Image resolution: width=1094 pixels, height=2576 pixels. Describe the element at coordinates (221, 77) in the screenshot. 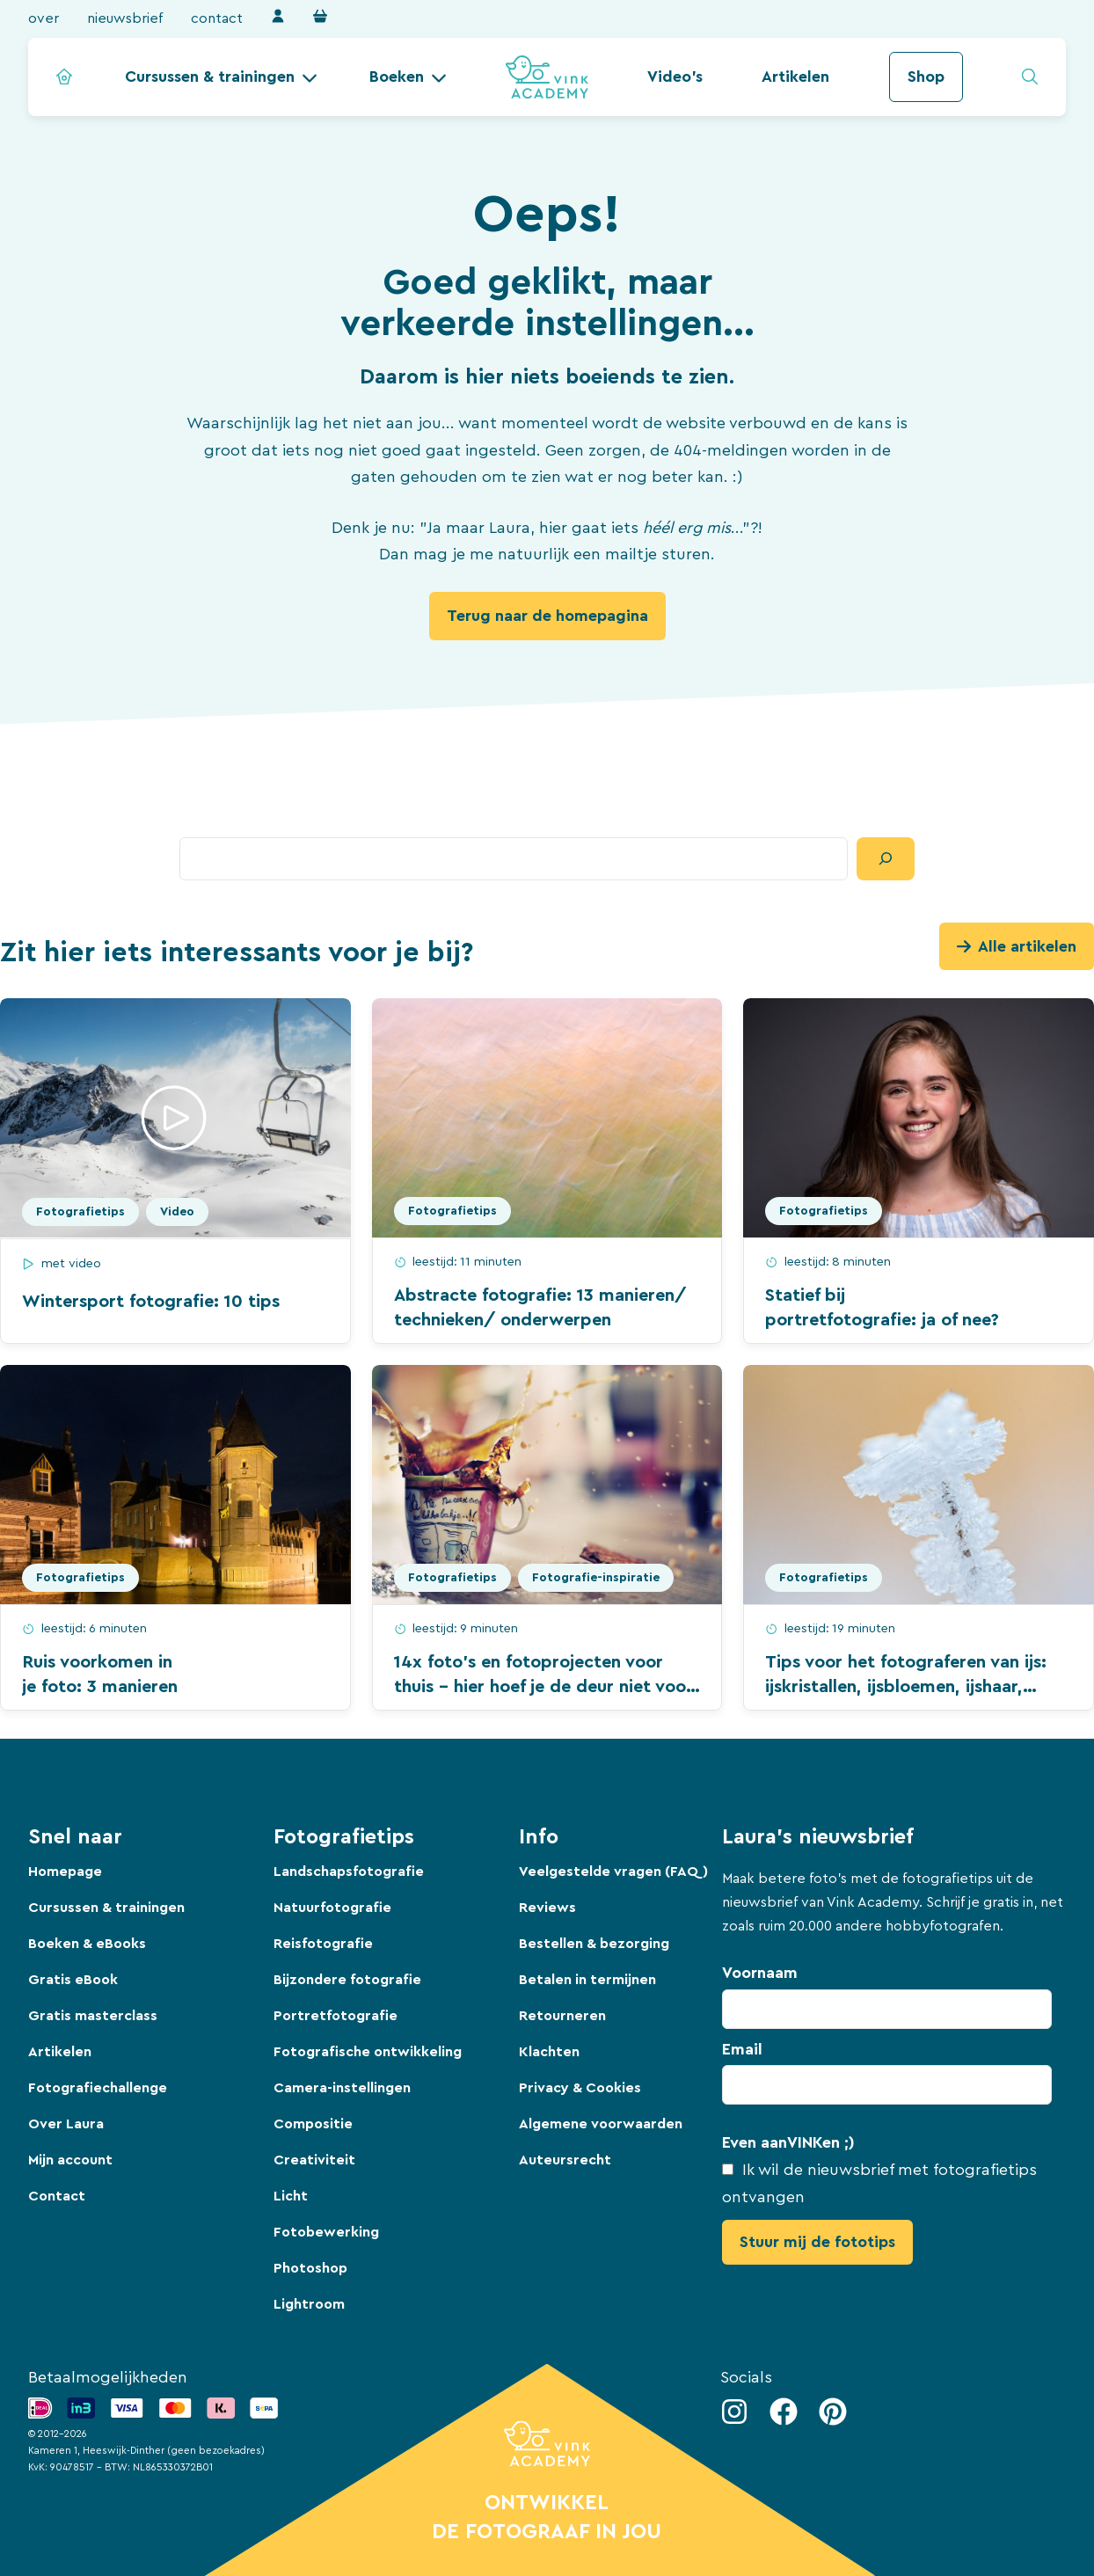

I see `[button]` at that location.